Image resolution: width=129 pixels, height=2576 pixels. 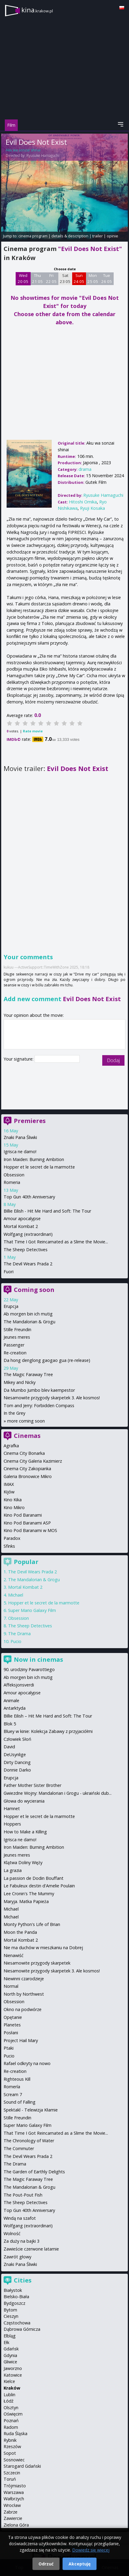 I want to click on Wrocław, so click(x=12, y=2505).